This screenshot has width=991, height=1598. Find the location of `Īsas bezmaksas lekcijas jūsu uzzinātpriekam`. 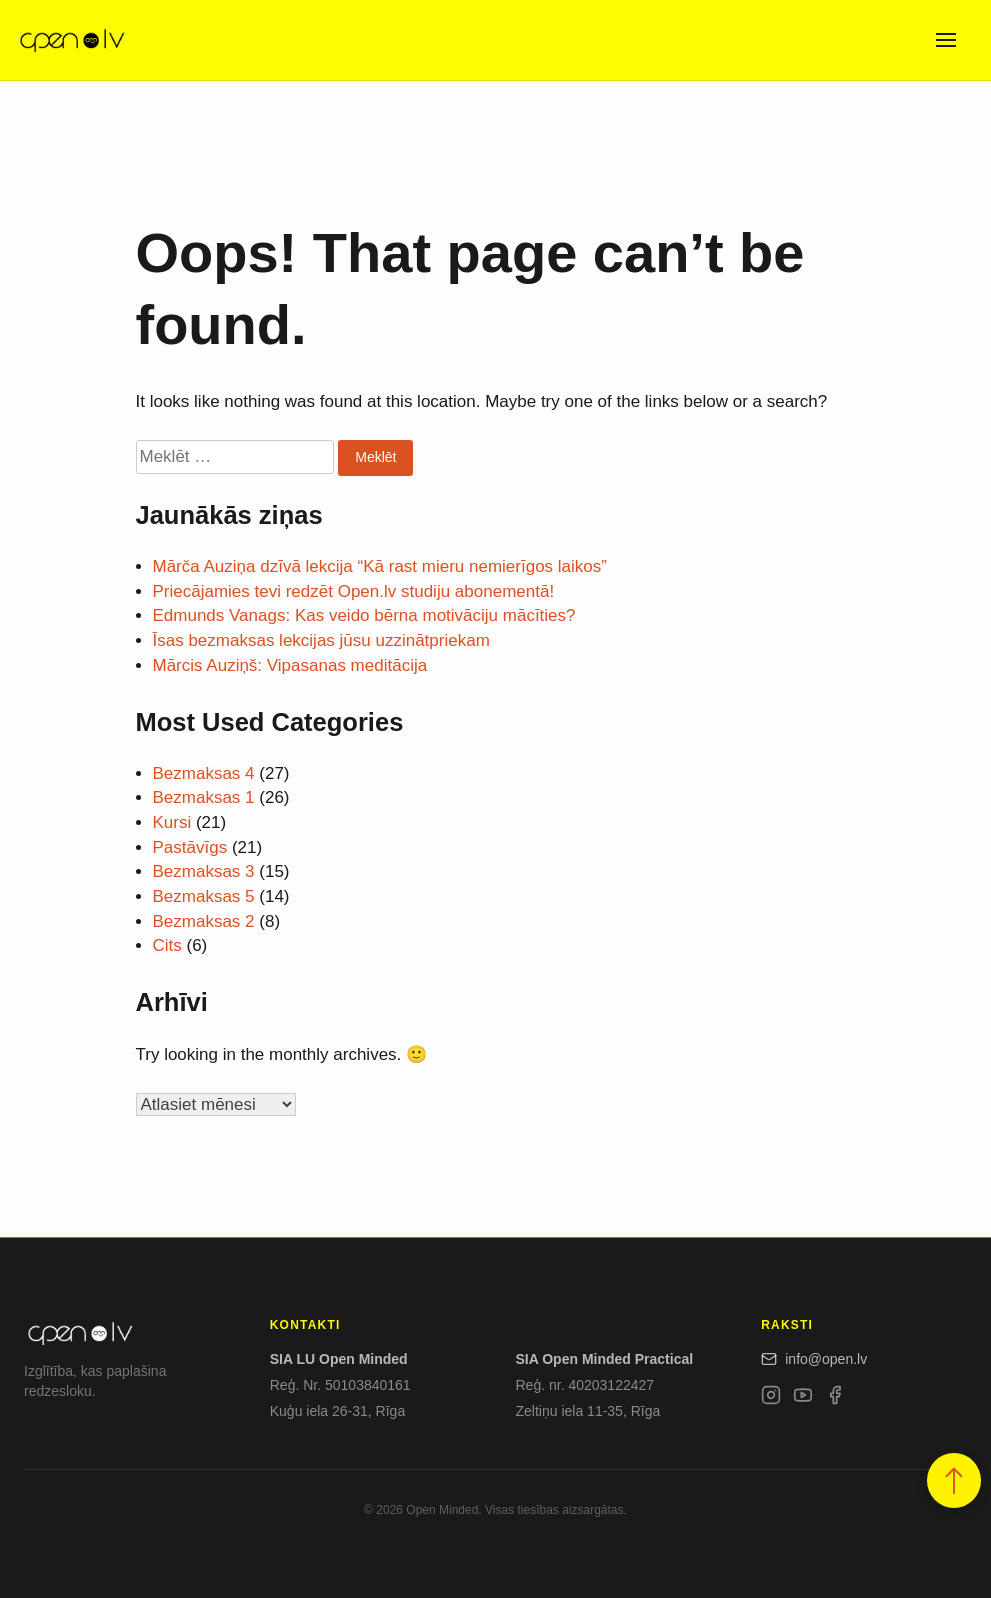

Īsas bezmaksas lekcijas jūsu uzzinātpriekam is located at coordinates (321, 640).